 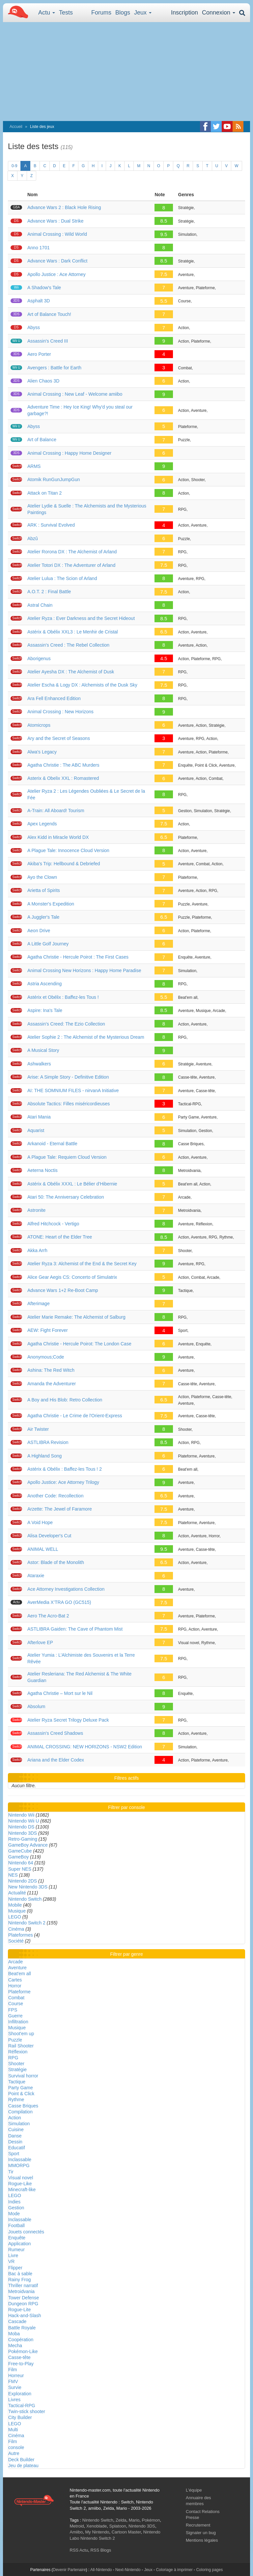 What do you see at coordinates (19, 2123) in the screenshot?
I see `Simulation` at bounding box center [19, 2123].